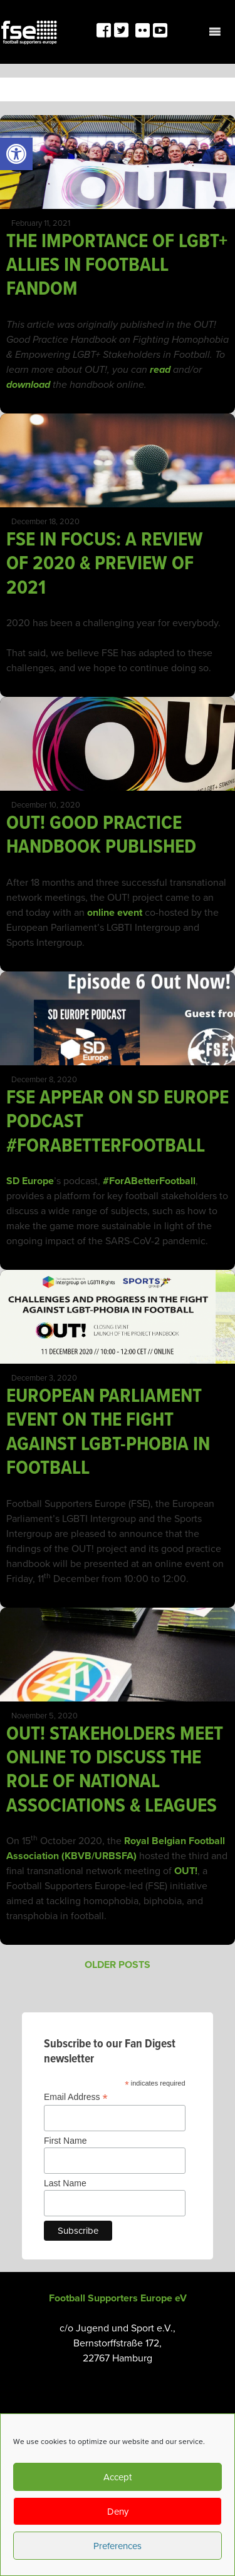  I want to click on #ForABetterFootball [link], so click(149, 1181).